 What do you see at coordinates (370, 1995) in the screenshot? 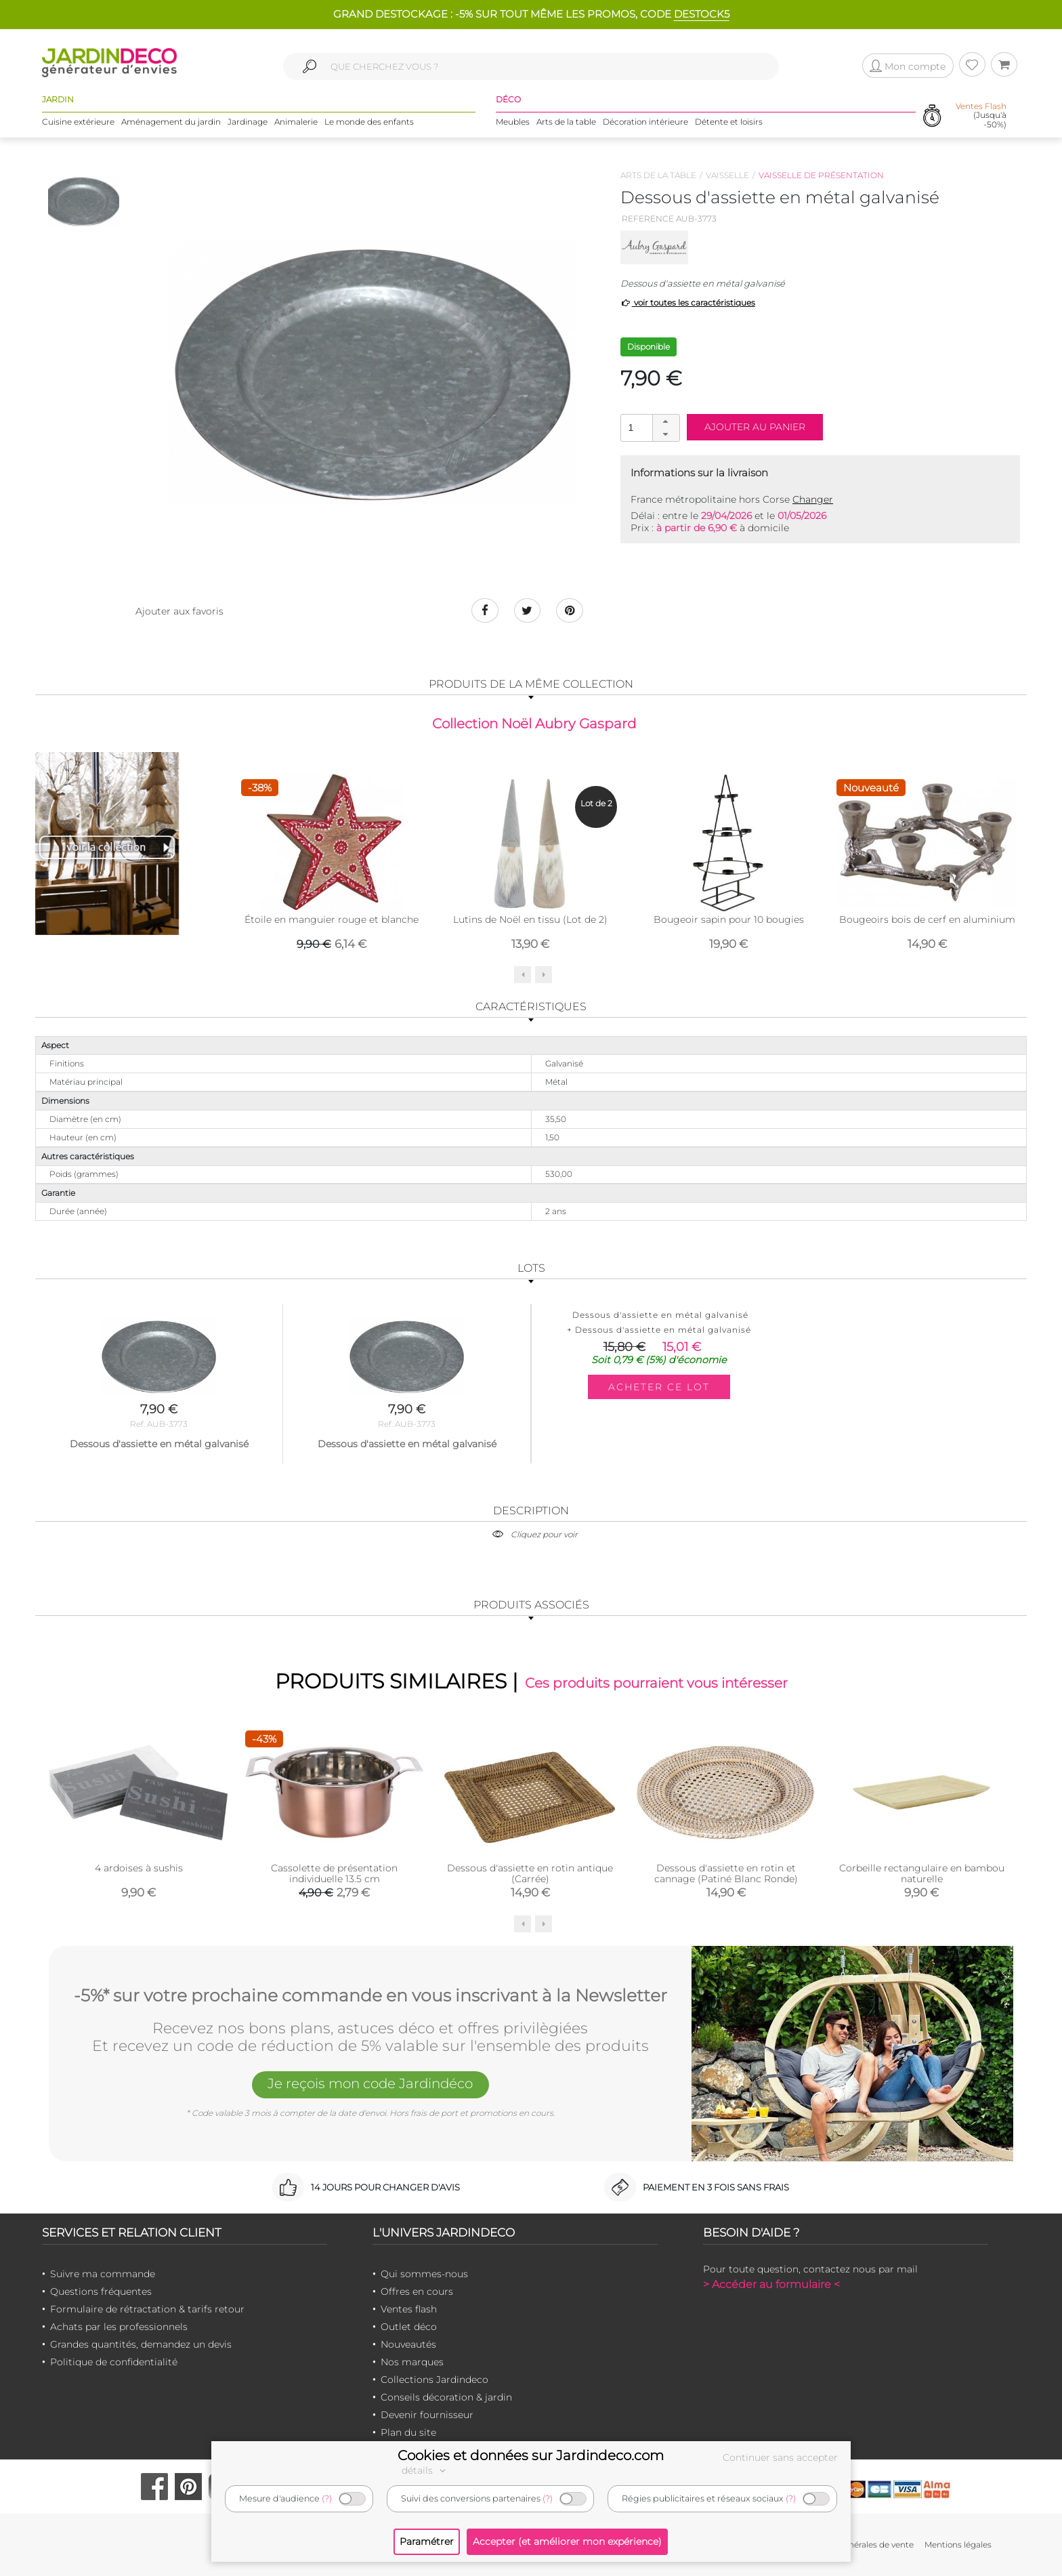
I see `-5%* sur votre prochaine commande en vous inscrivant à la Newsletter` at bounding box center [370, 1995].